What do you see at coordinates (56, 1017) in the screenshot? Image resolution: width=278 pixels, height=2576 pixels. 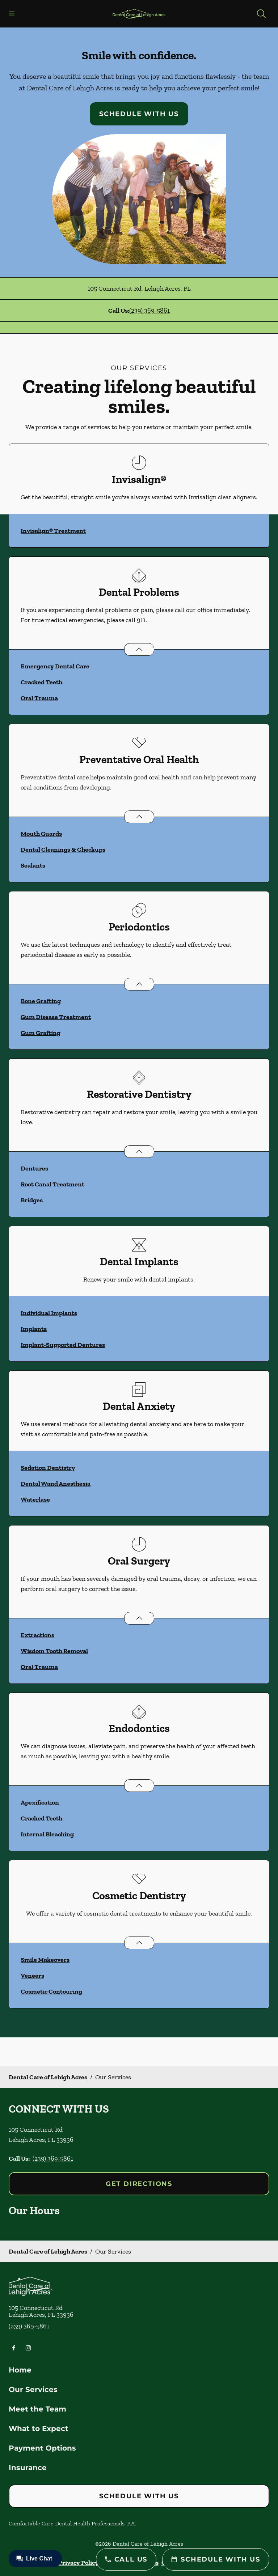 I see `Gum Disease Treatment` at bounding box center [56, 1017].